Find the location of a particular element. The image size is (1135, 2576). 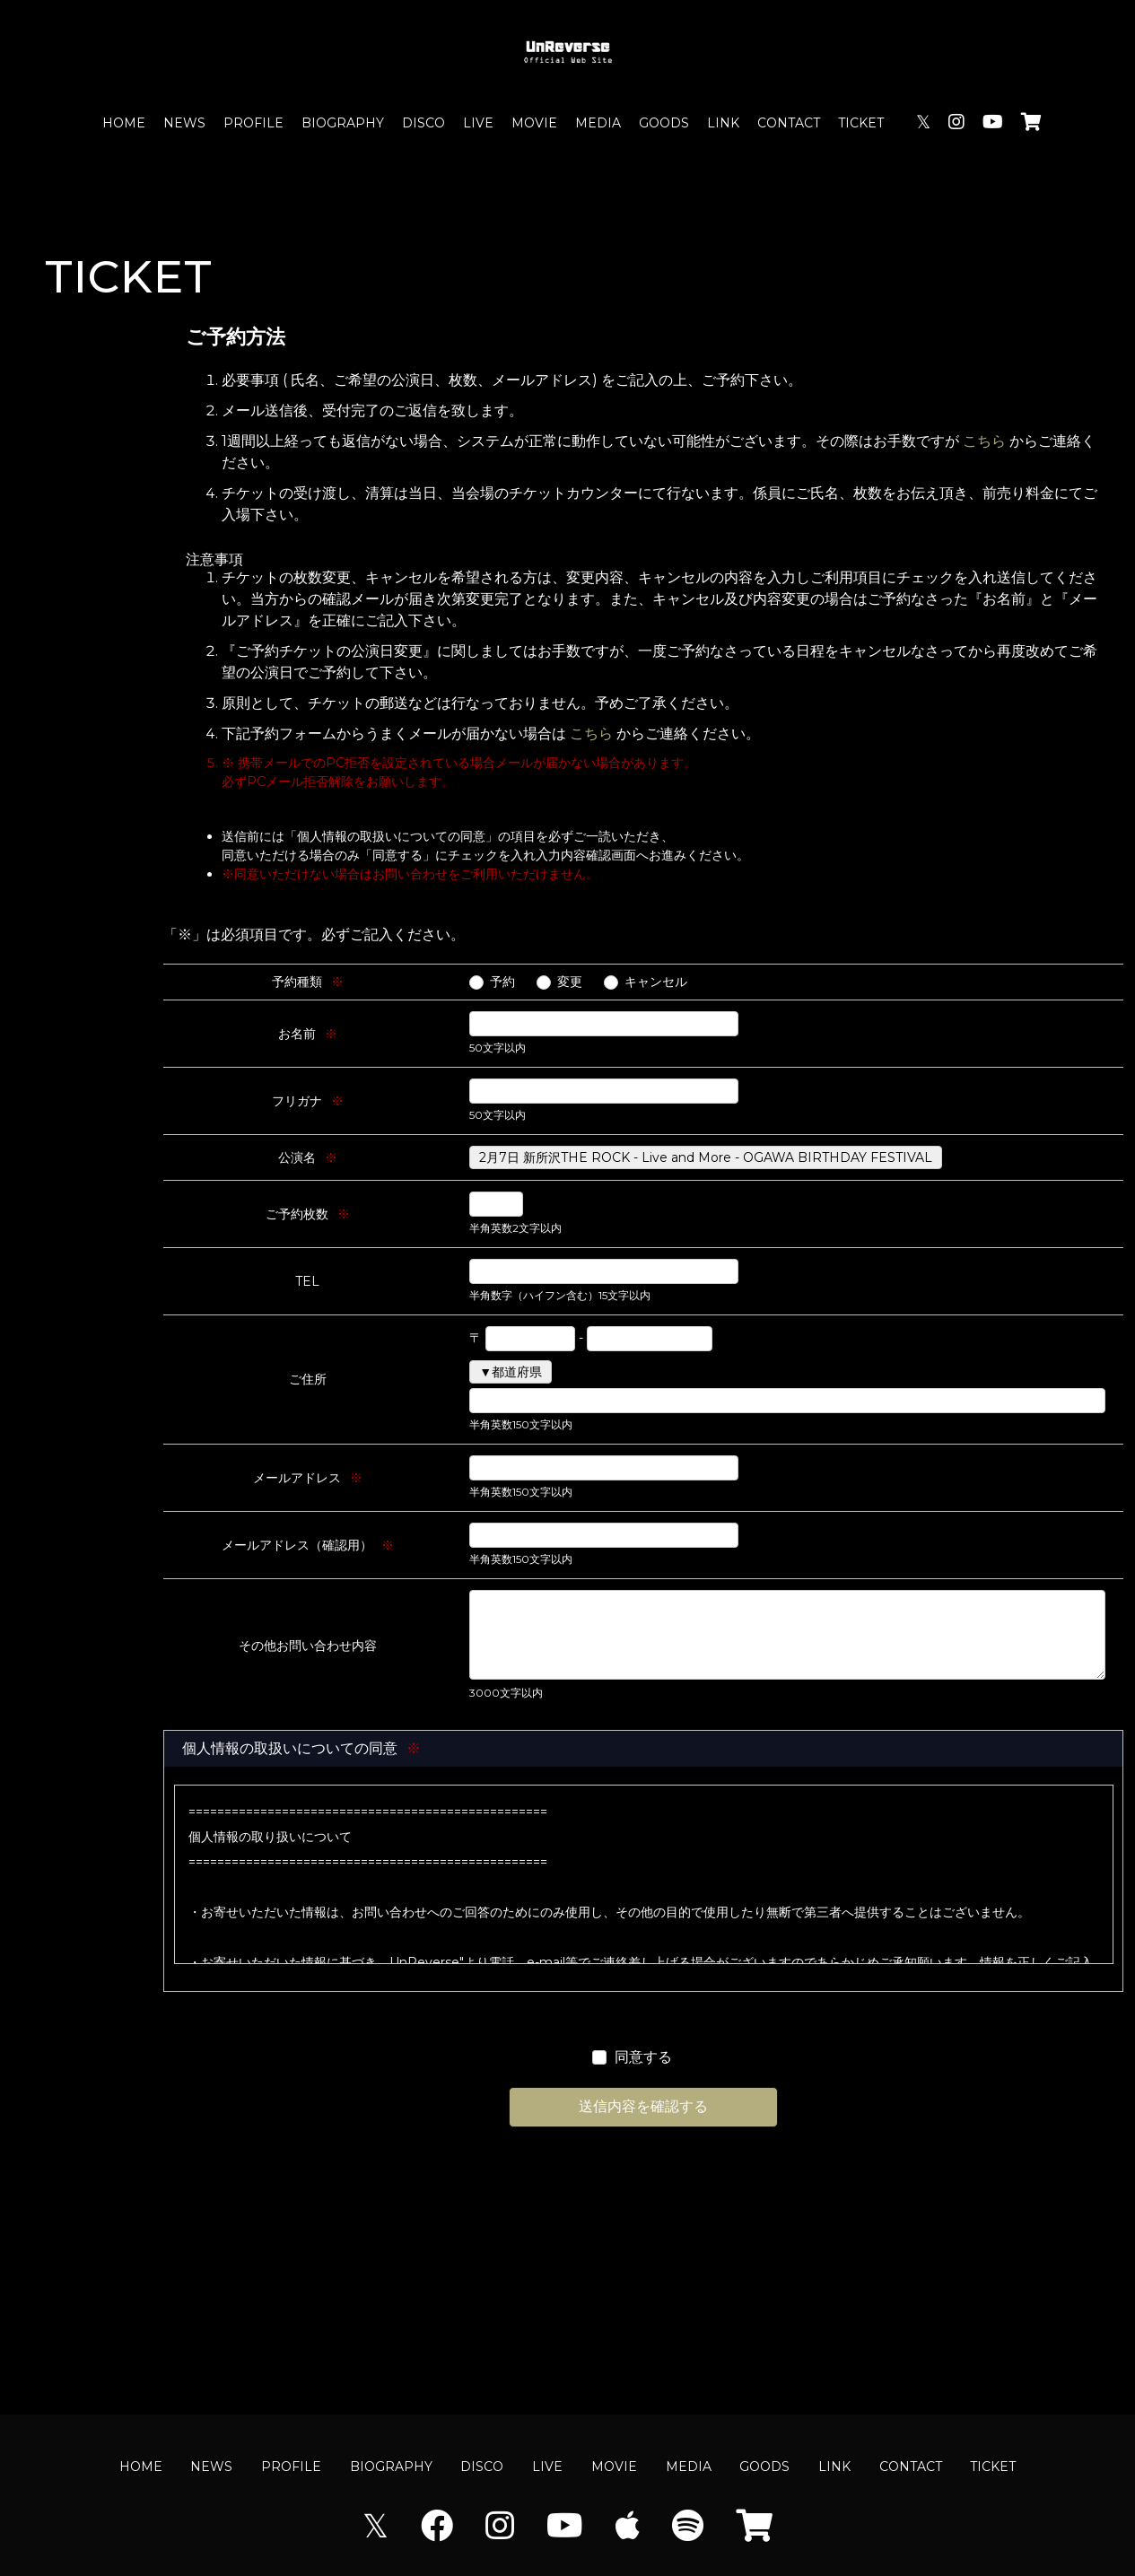

GOODS is located at coordinates (664, 123).